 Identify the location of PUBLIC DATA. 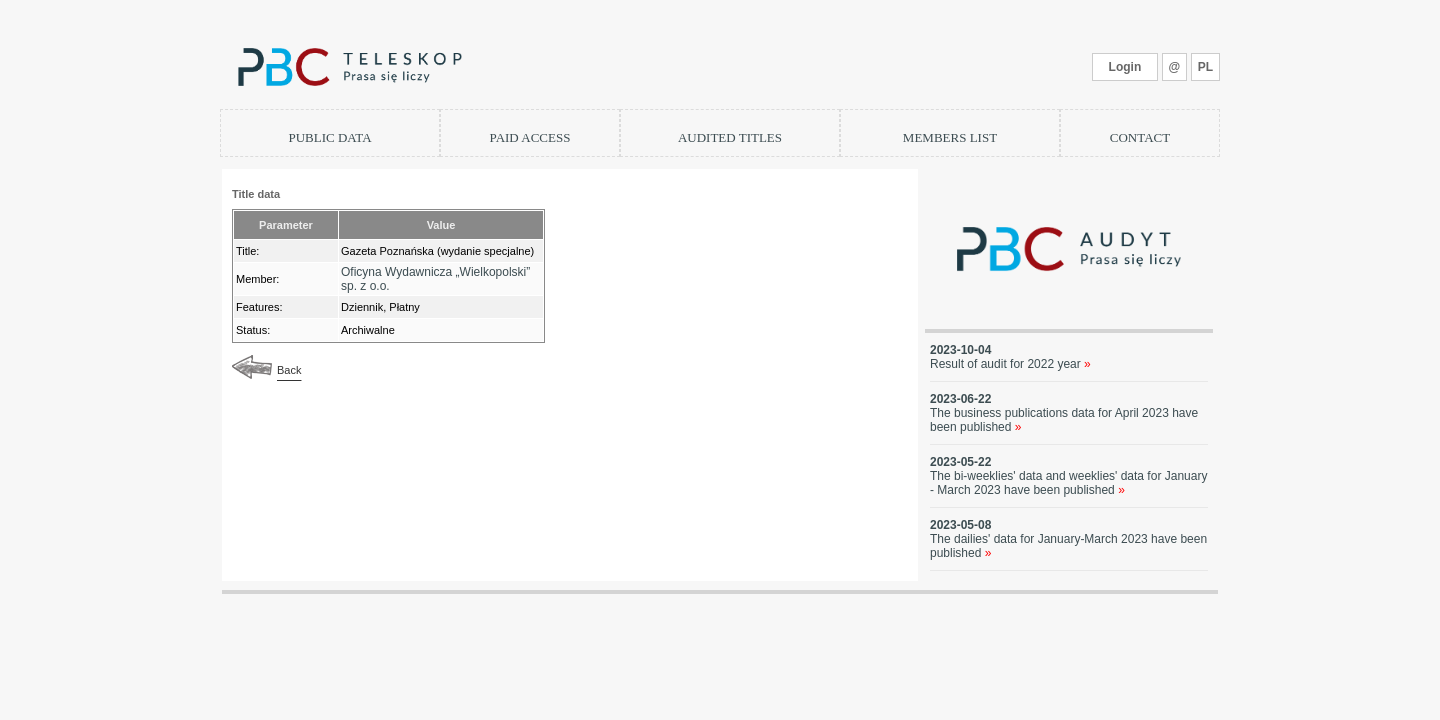
(329, 137).